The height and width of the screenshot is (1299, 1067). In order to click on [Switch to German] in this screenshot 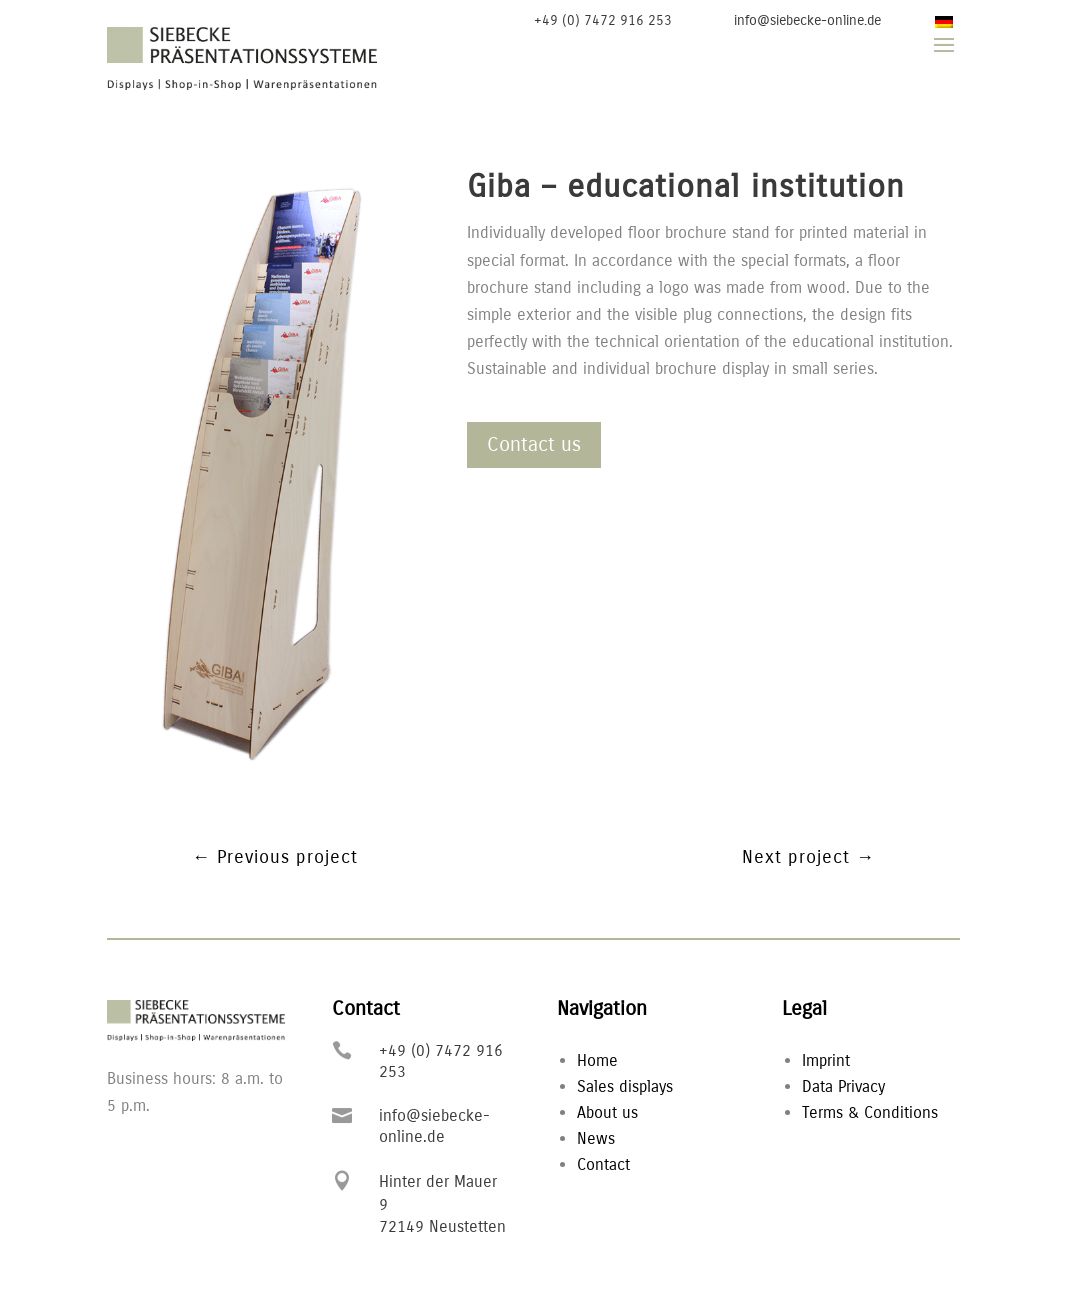, I will do `click(944, 21)`.